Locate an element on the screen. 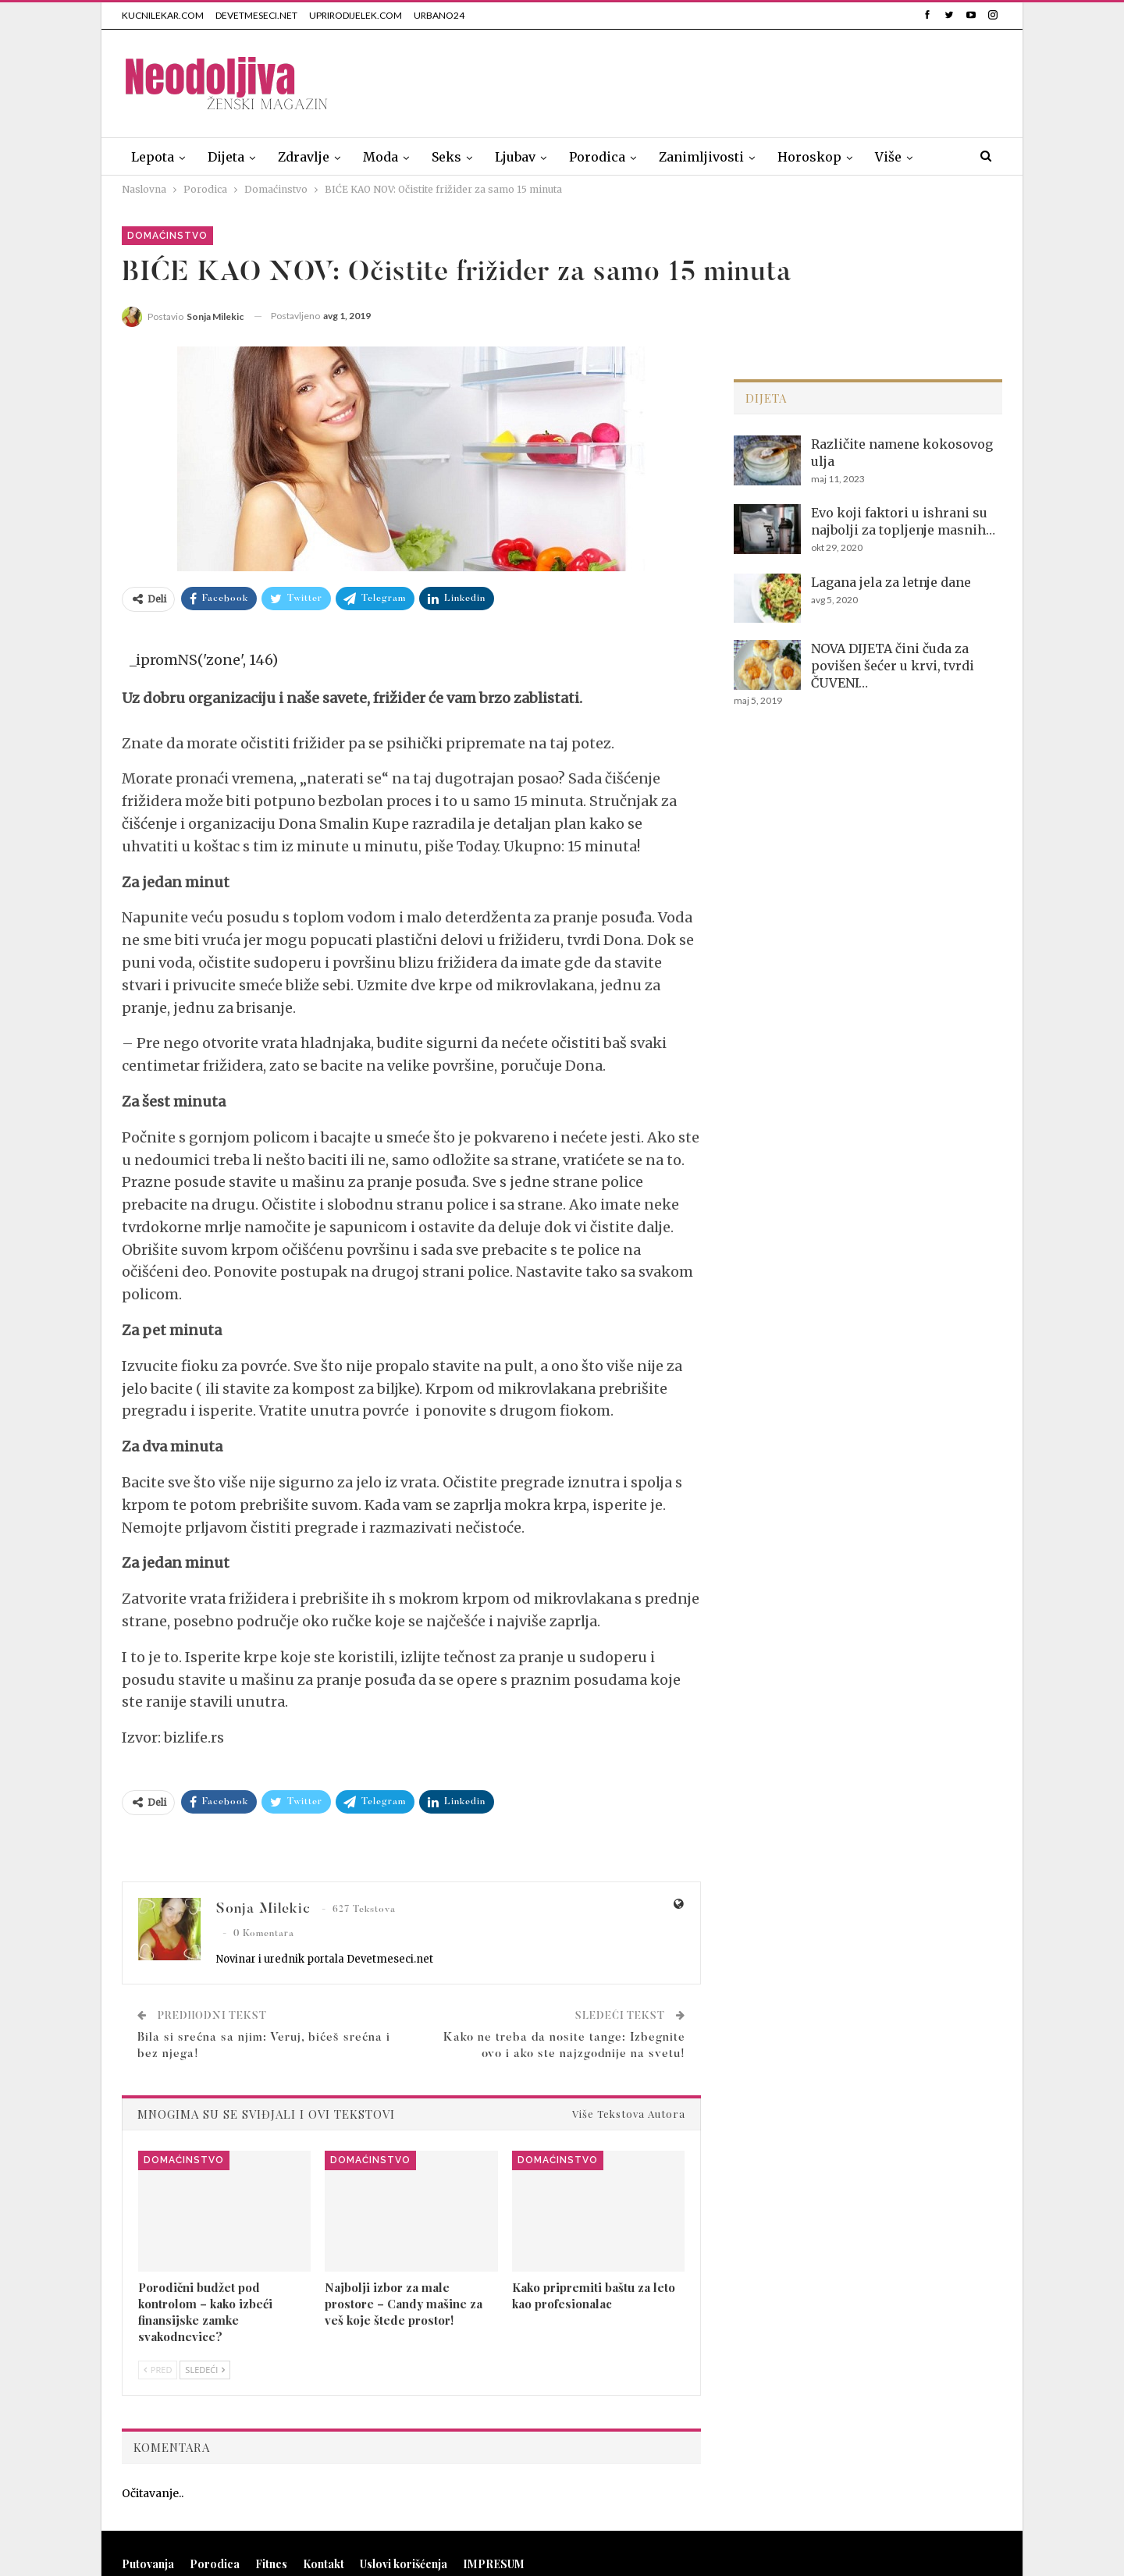 Image resolution: width=1124 pixels, height=2576 pixels. Pred is located at coordinates (158, 2369).